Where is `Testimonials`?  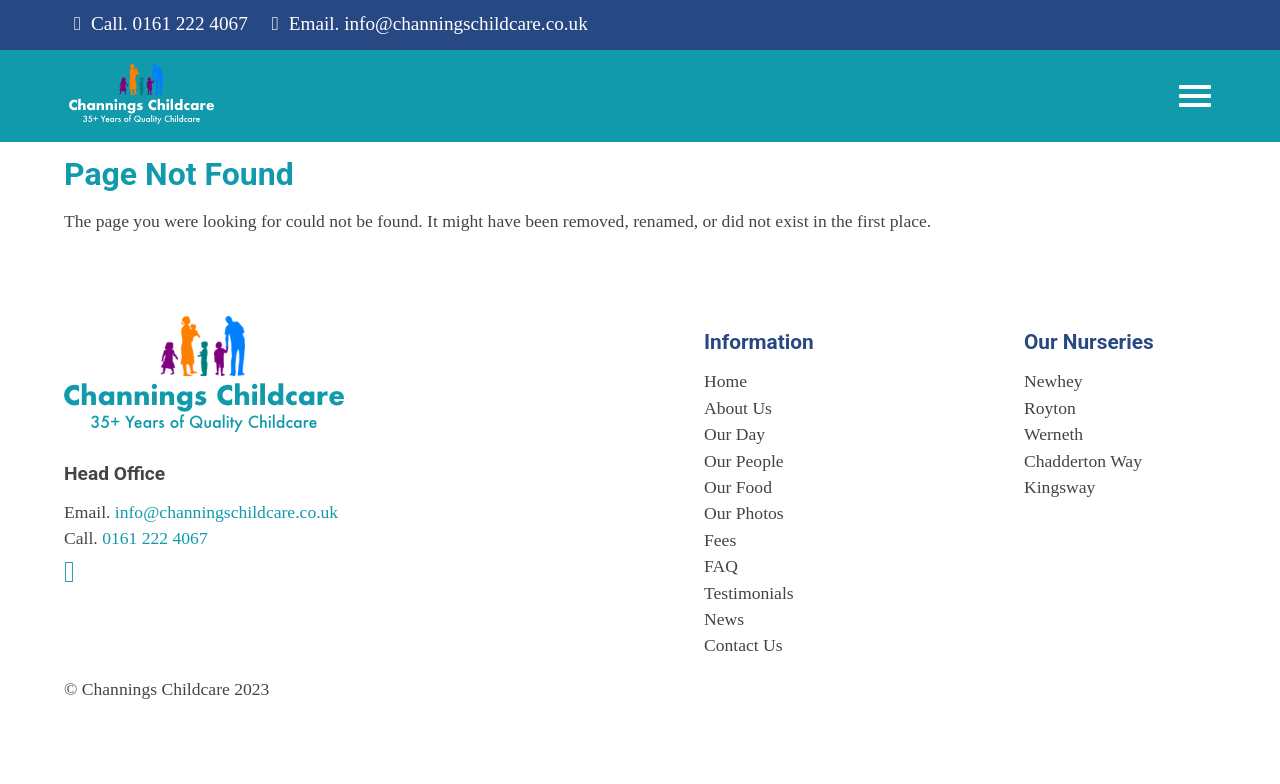
Testimonials is located at coordinates (749, 593).